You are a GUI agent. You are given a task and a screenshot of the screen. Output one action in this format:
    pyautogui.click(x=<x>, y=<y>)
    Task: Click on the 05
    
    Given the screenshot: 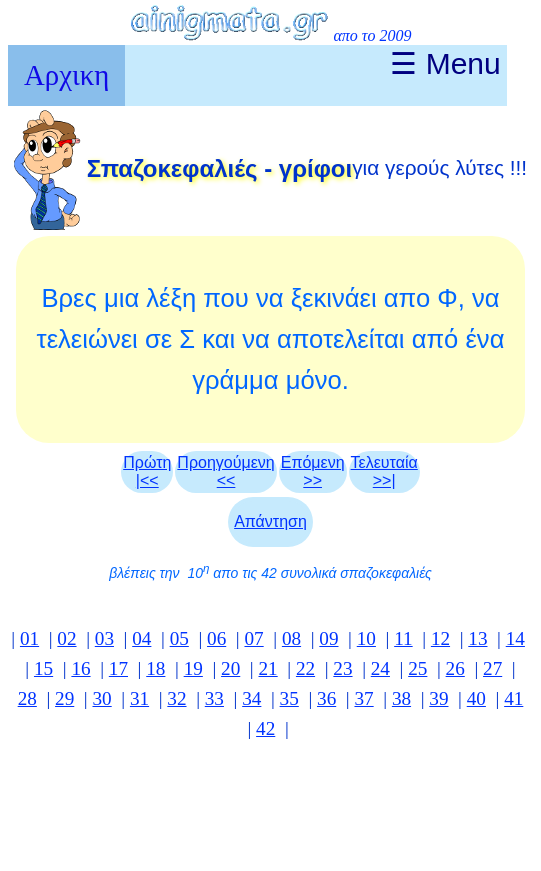 What is the action you would take?
    pyautogui.click(x=179, y=638)
    